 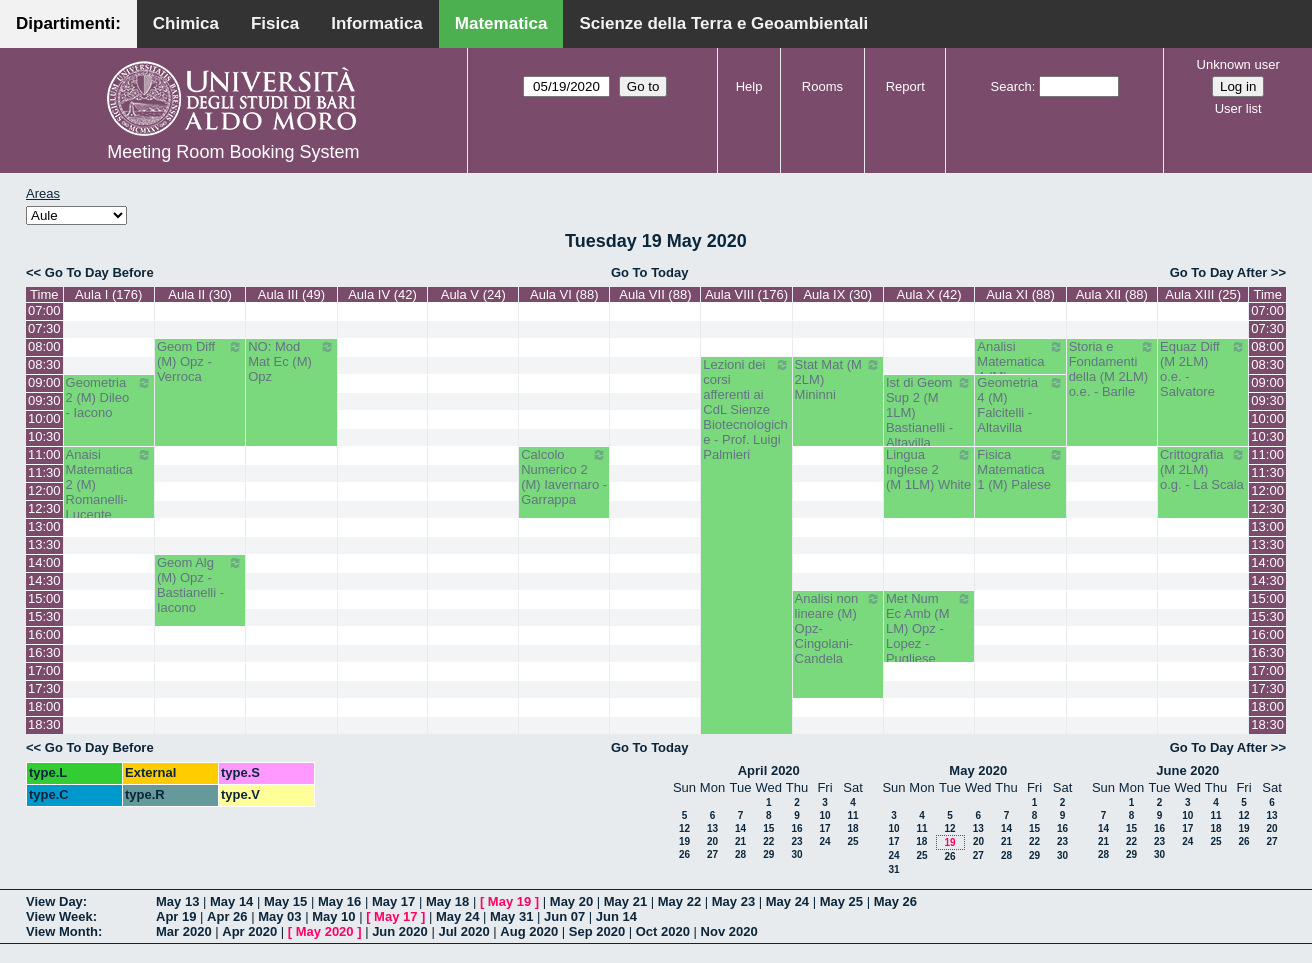 What do you see at coordinates (44, 454) in the screenshot?
I see `11:00` at bounding box center [44, 454].